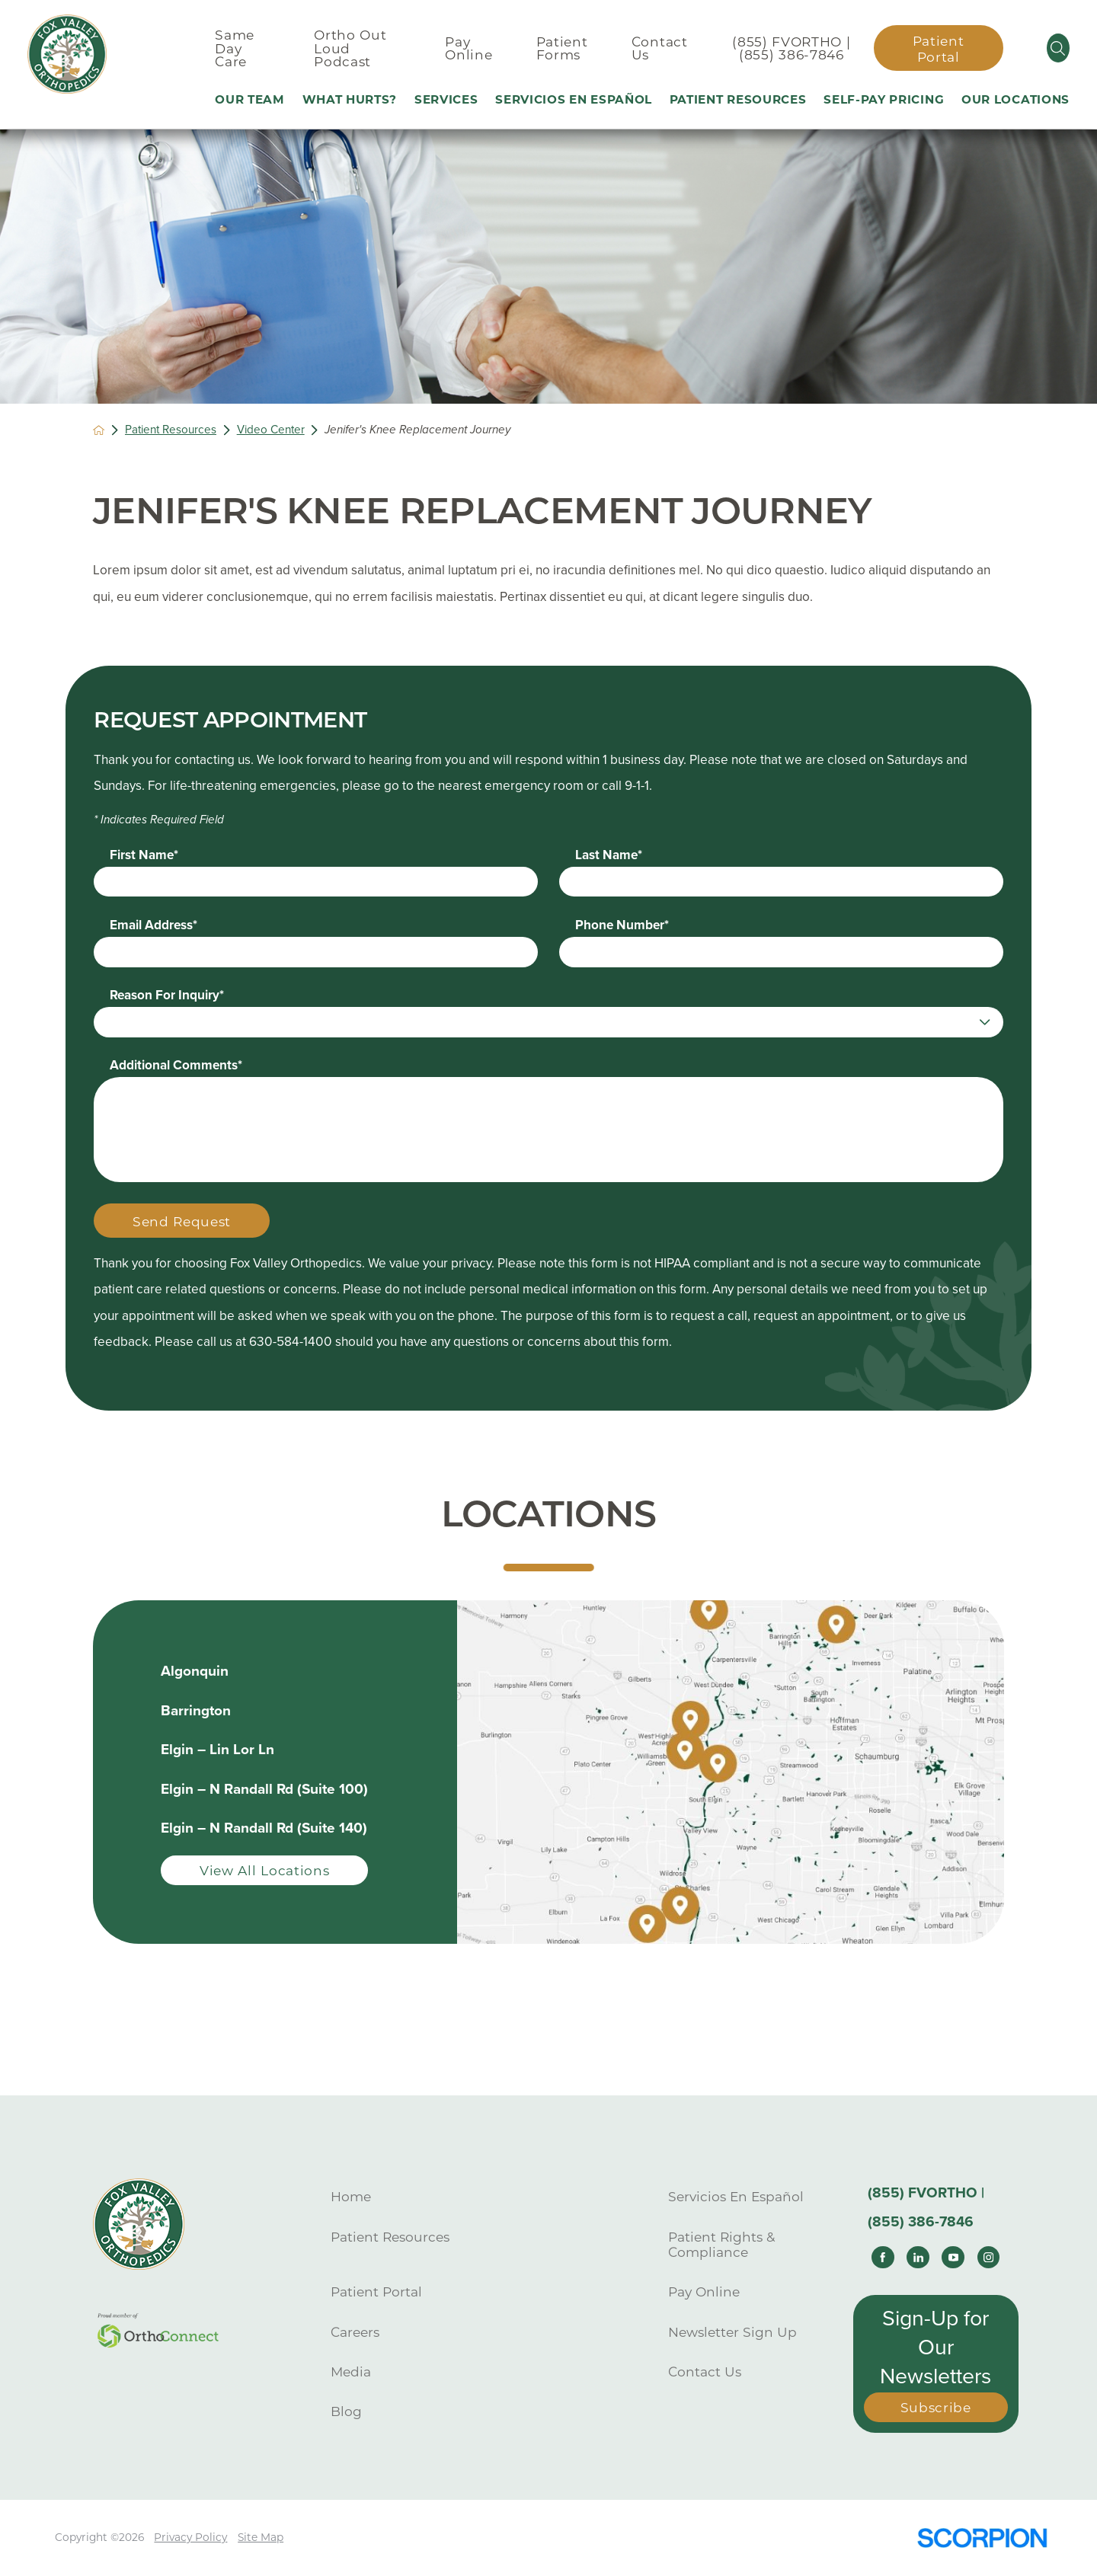 This screenshot has height=2576, width=1097. What do you see at coordinates (1015, 99) in the screenshot?
I see `Our Locations [menuitem]` at bounding box center [1015, 99].